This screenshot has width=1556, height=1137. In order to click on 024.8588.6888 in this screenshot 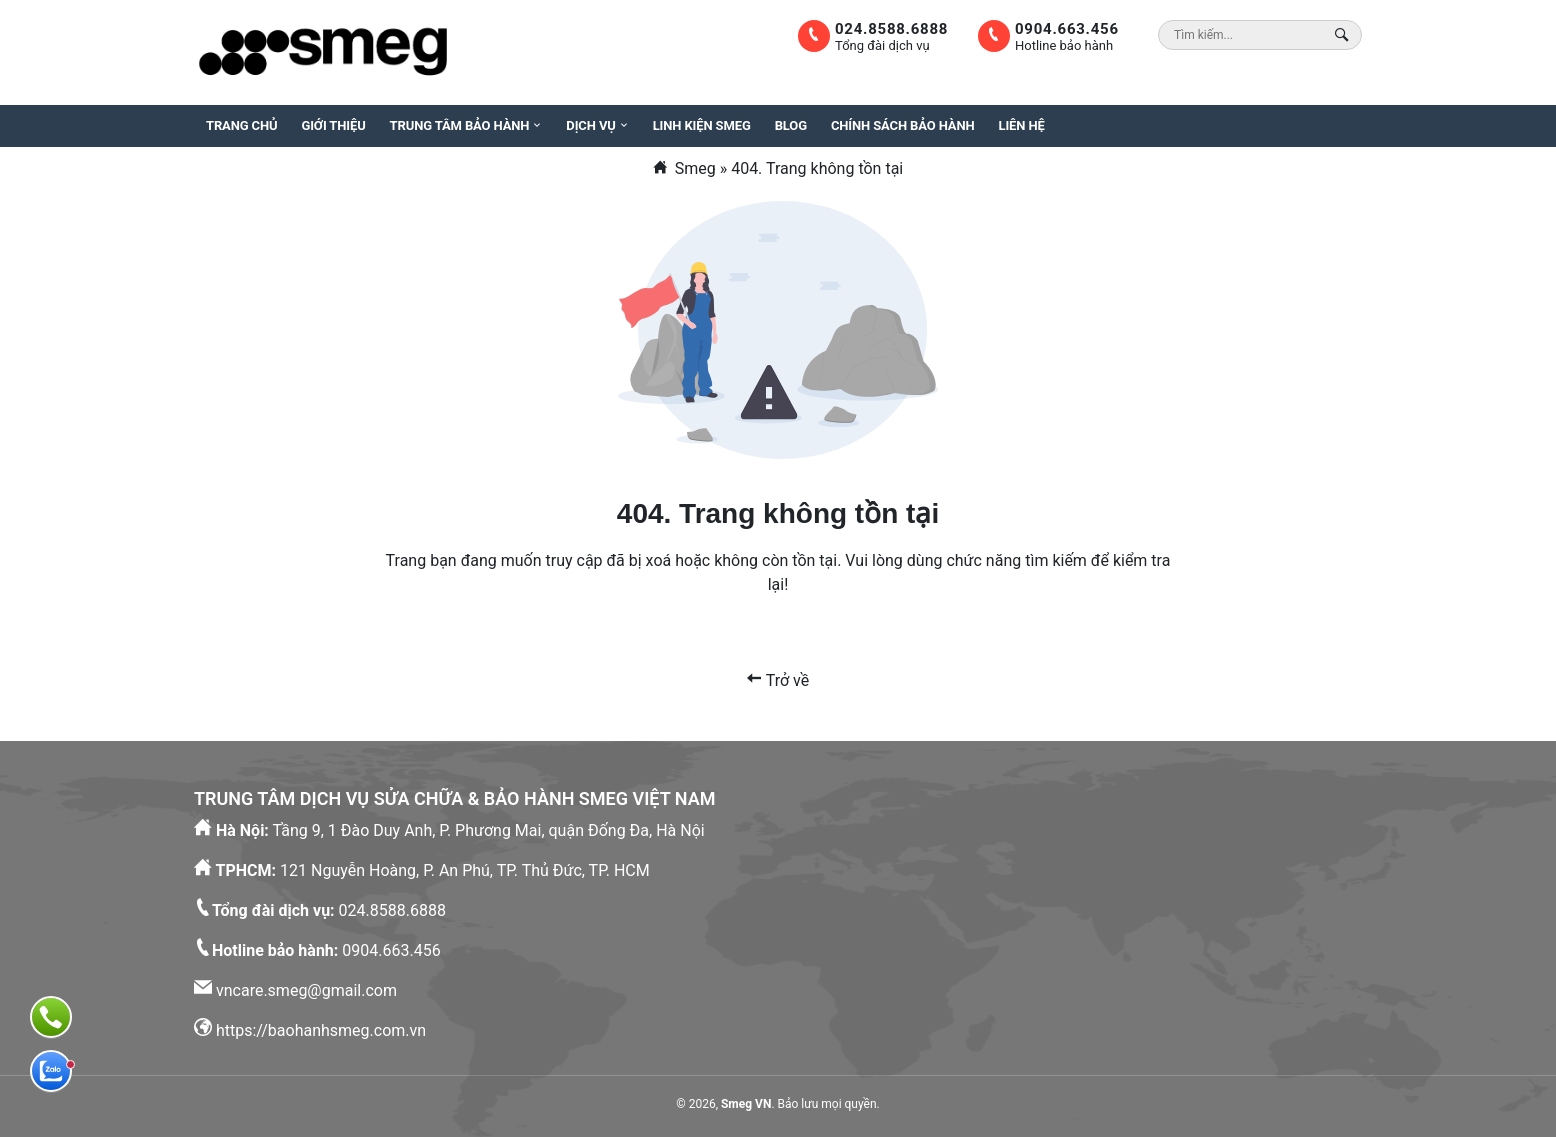, I will do `click(891, 29)`.